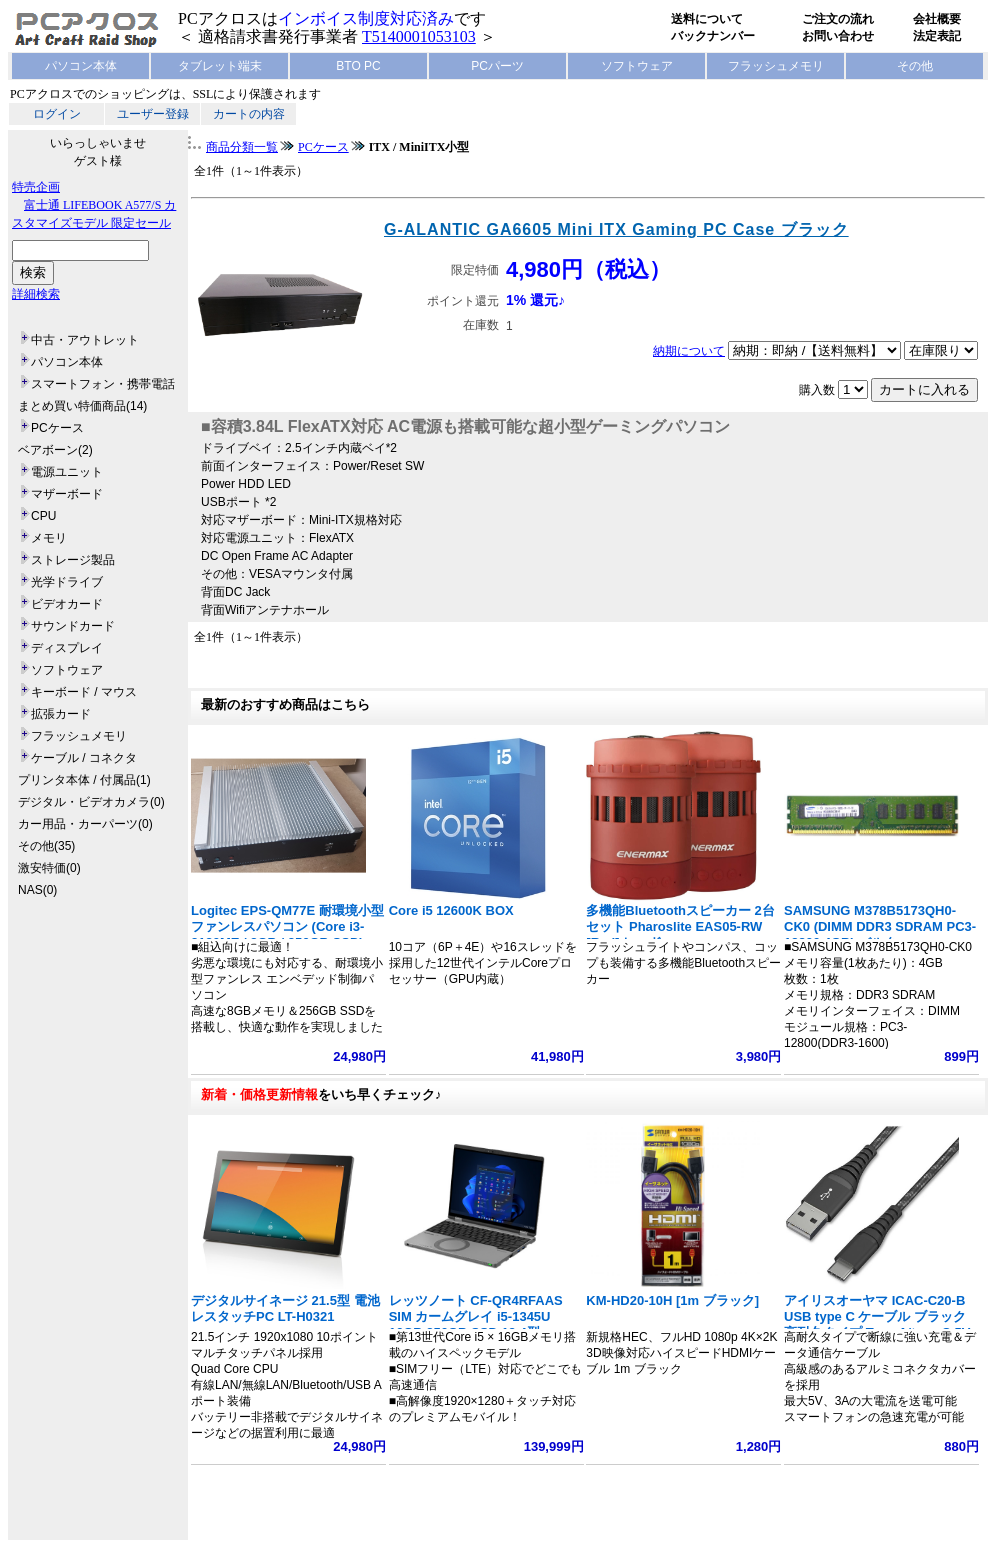 This screenshot has width=990, height=1548. Describe the element at coordinates (57, 114) in the screenshot. I see `ログイン` at that location.